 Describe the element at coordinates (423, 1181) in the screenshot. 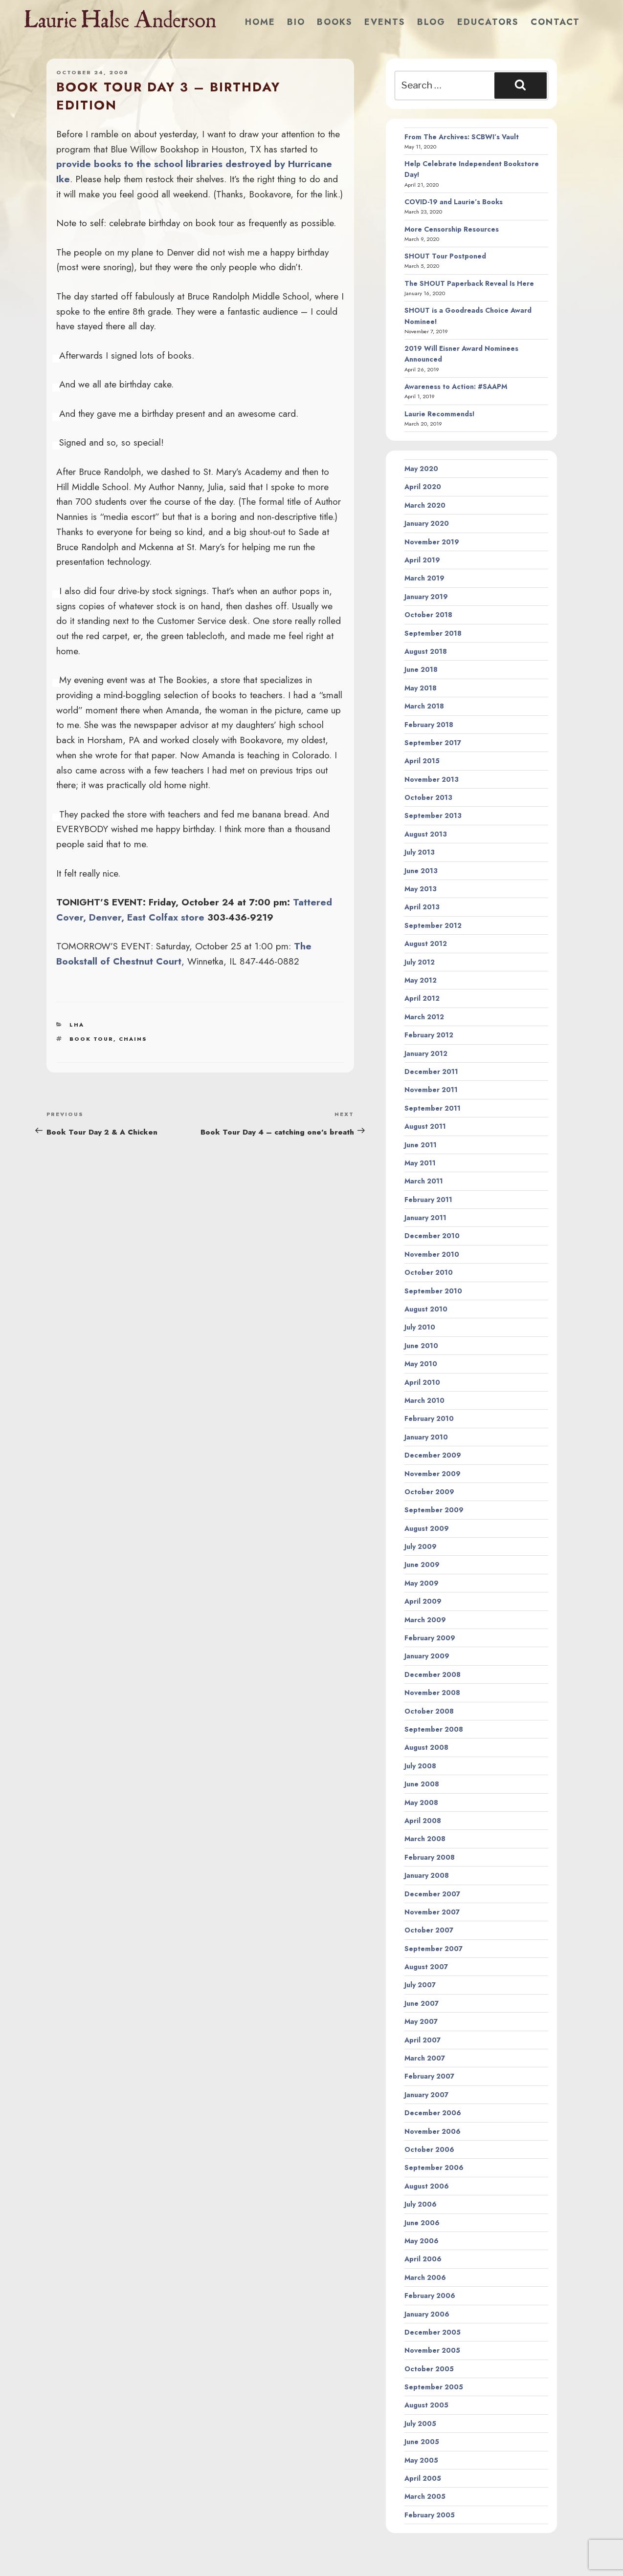

I see `March 2011` at that location.